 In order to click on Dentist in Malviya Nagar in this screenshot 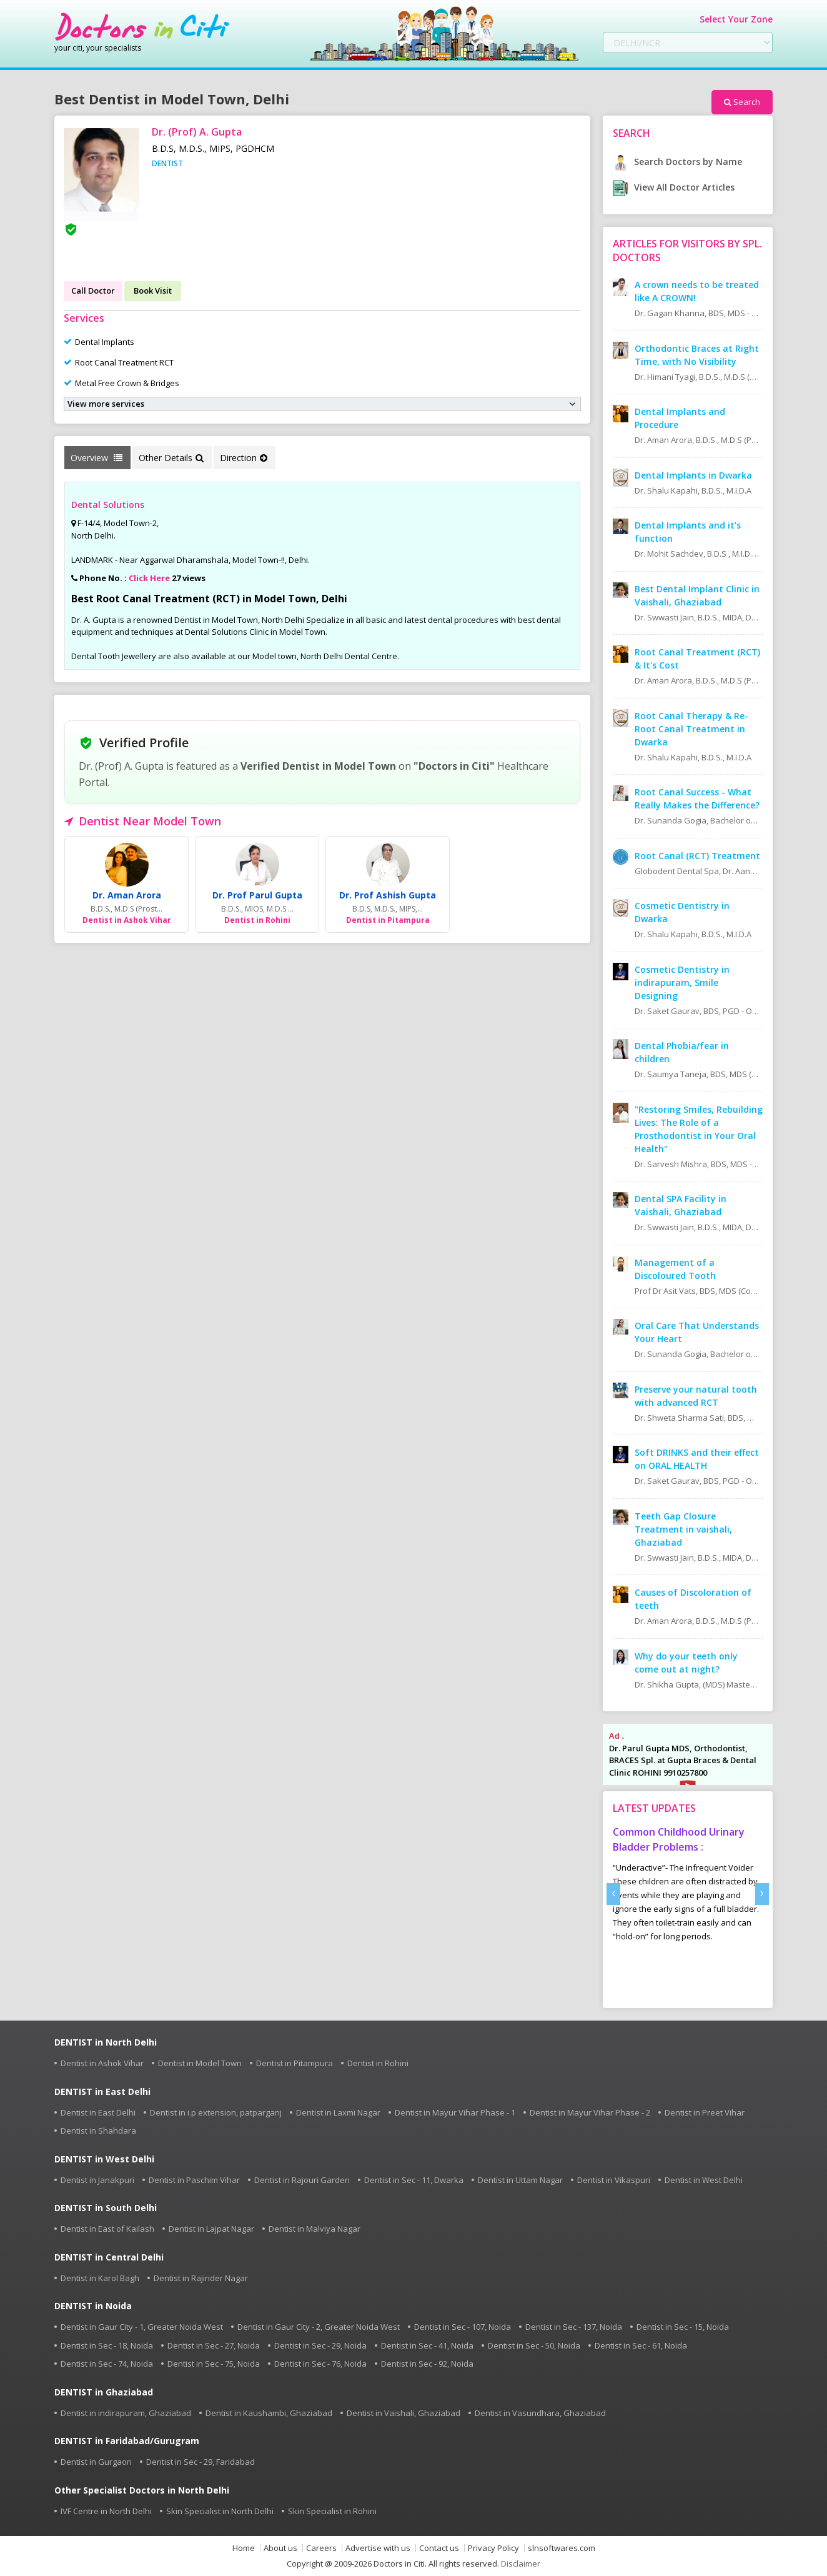, I will do `click(314, 2228)`.